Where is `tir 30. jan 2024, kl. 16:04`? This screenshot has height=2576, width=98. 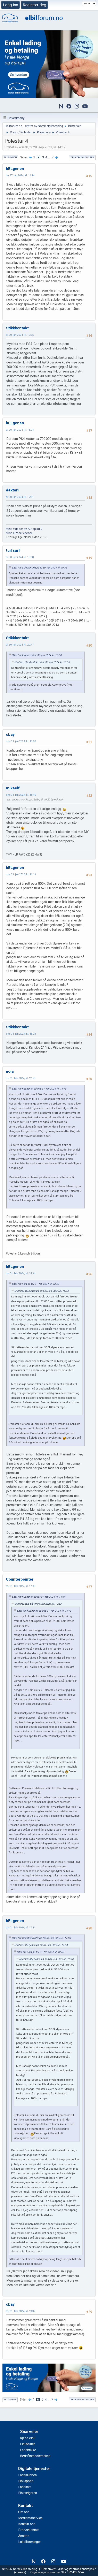 tir 30. jan 2024, kl. 16:04 is located at coordinates (20, 429).